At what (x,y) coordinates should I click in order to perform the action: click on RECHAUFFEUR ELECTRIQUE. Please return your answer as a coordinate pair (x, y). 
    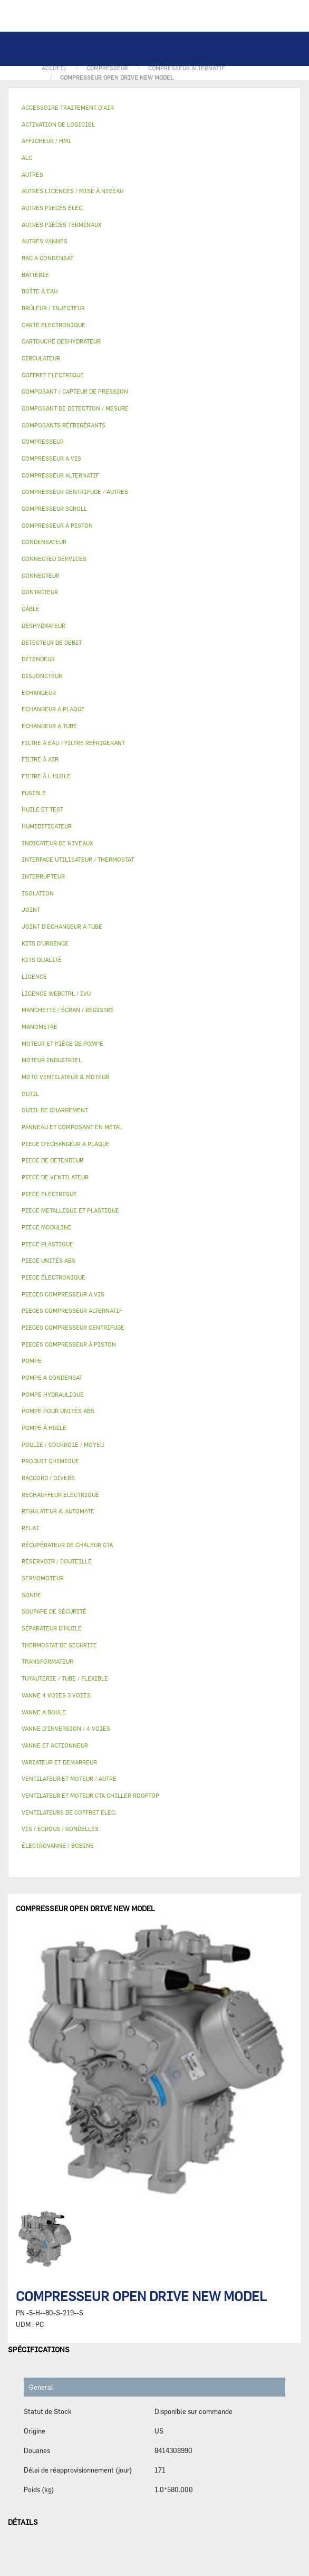
    Looking at the image, I should click on (60, 1494).